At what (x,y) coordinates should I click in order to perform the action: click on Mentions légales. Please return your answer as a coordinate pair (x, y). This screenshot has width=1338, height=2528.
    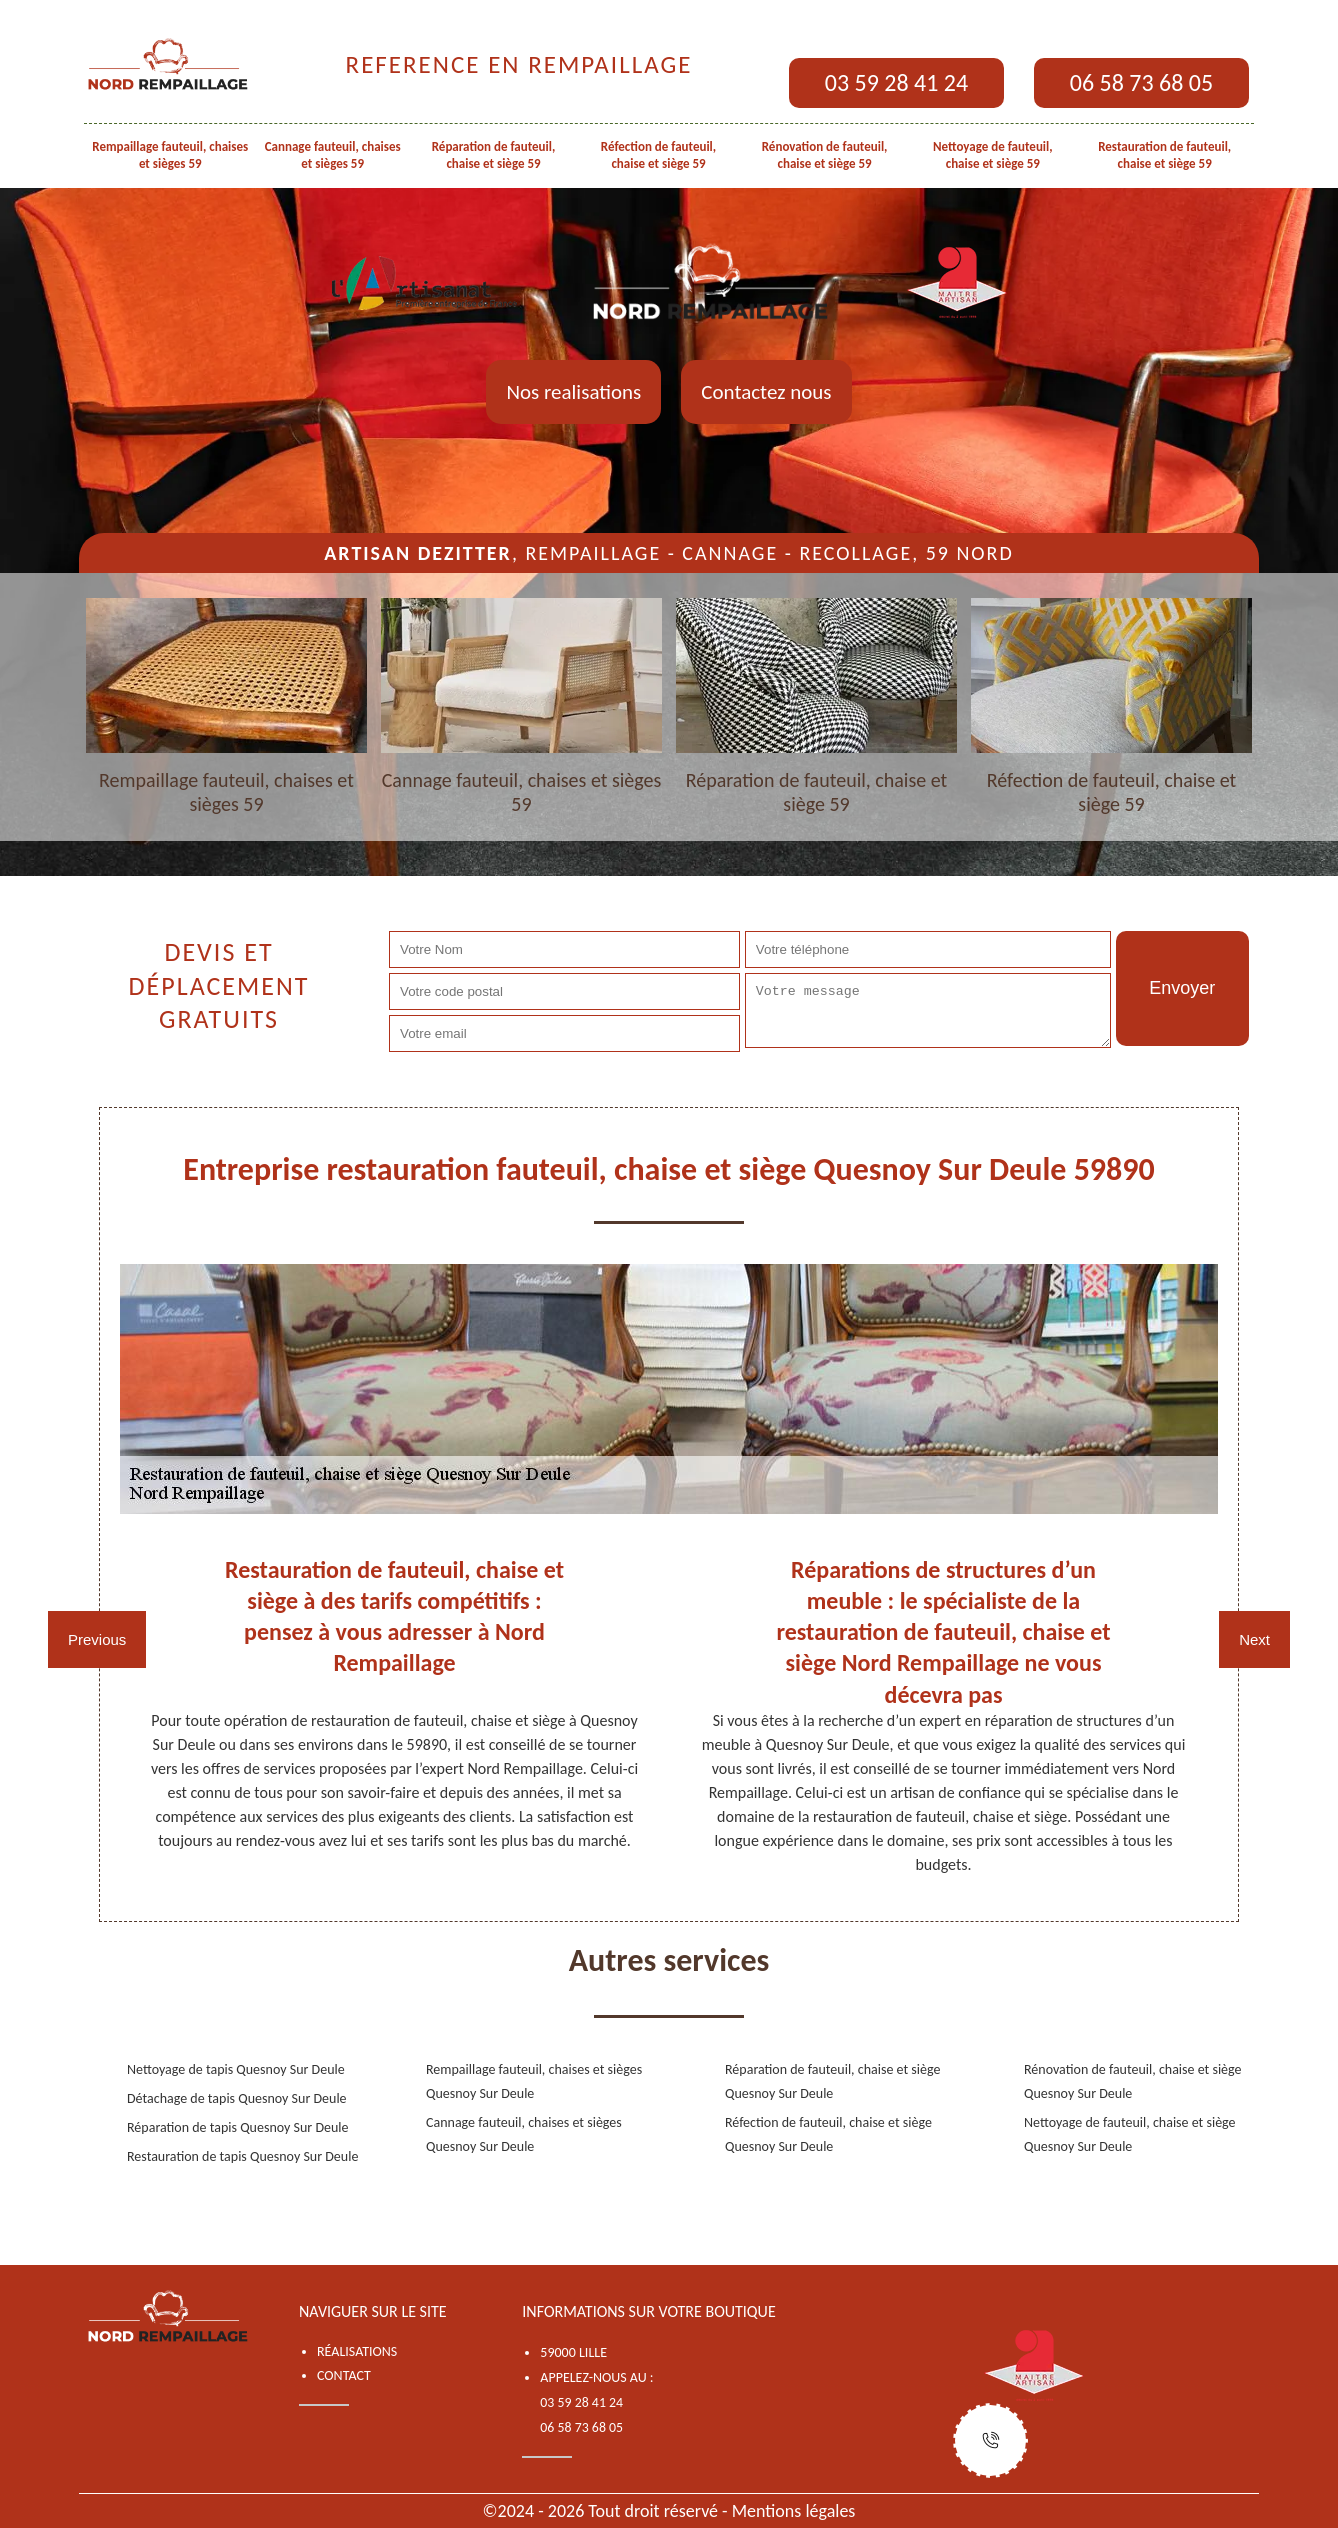
    Looking at the image, I should click on (794, 2511).